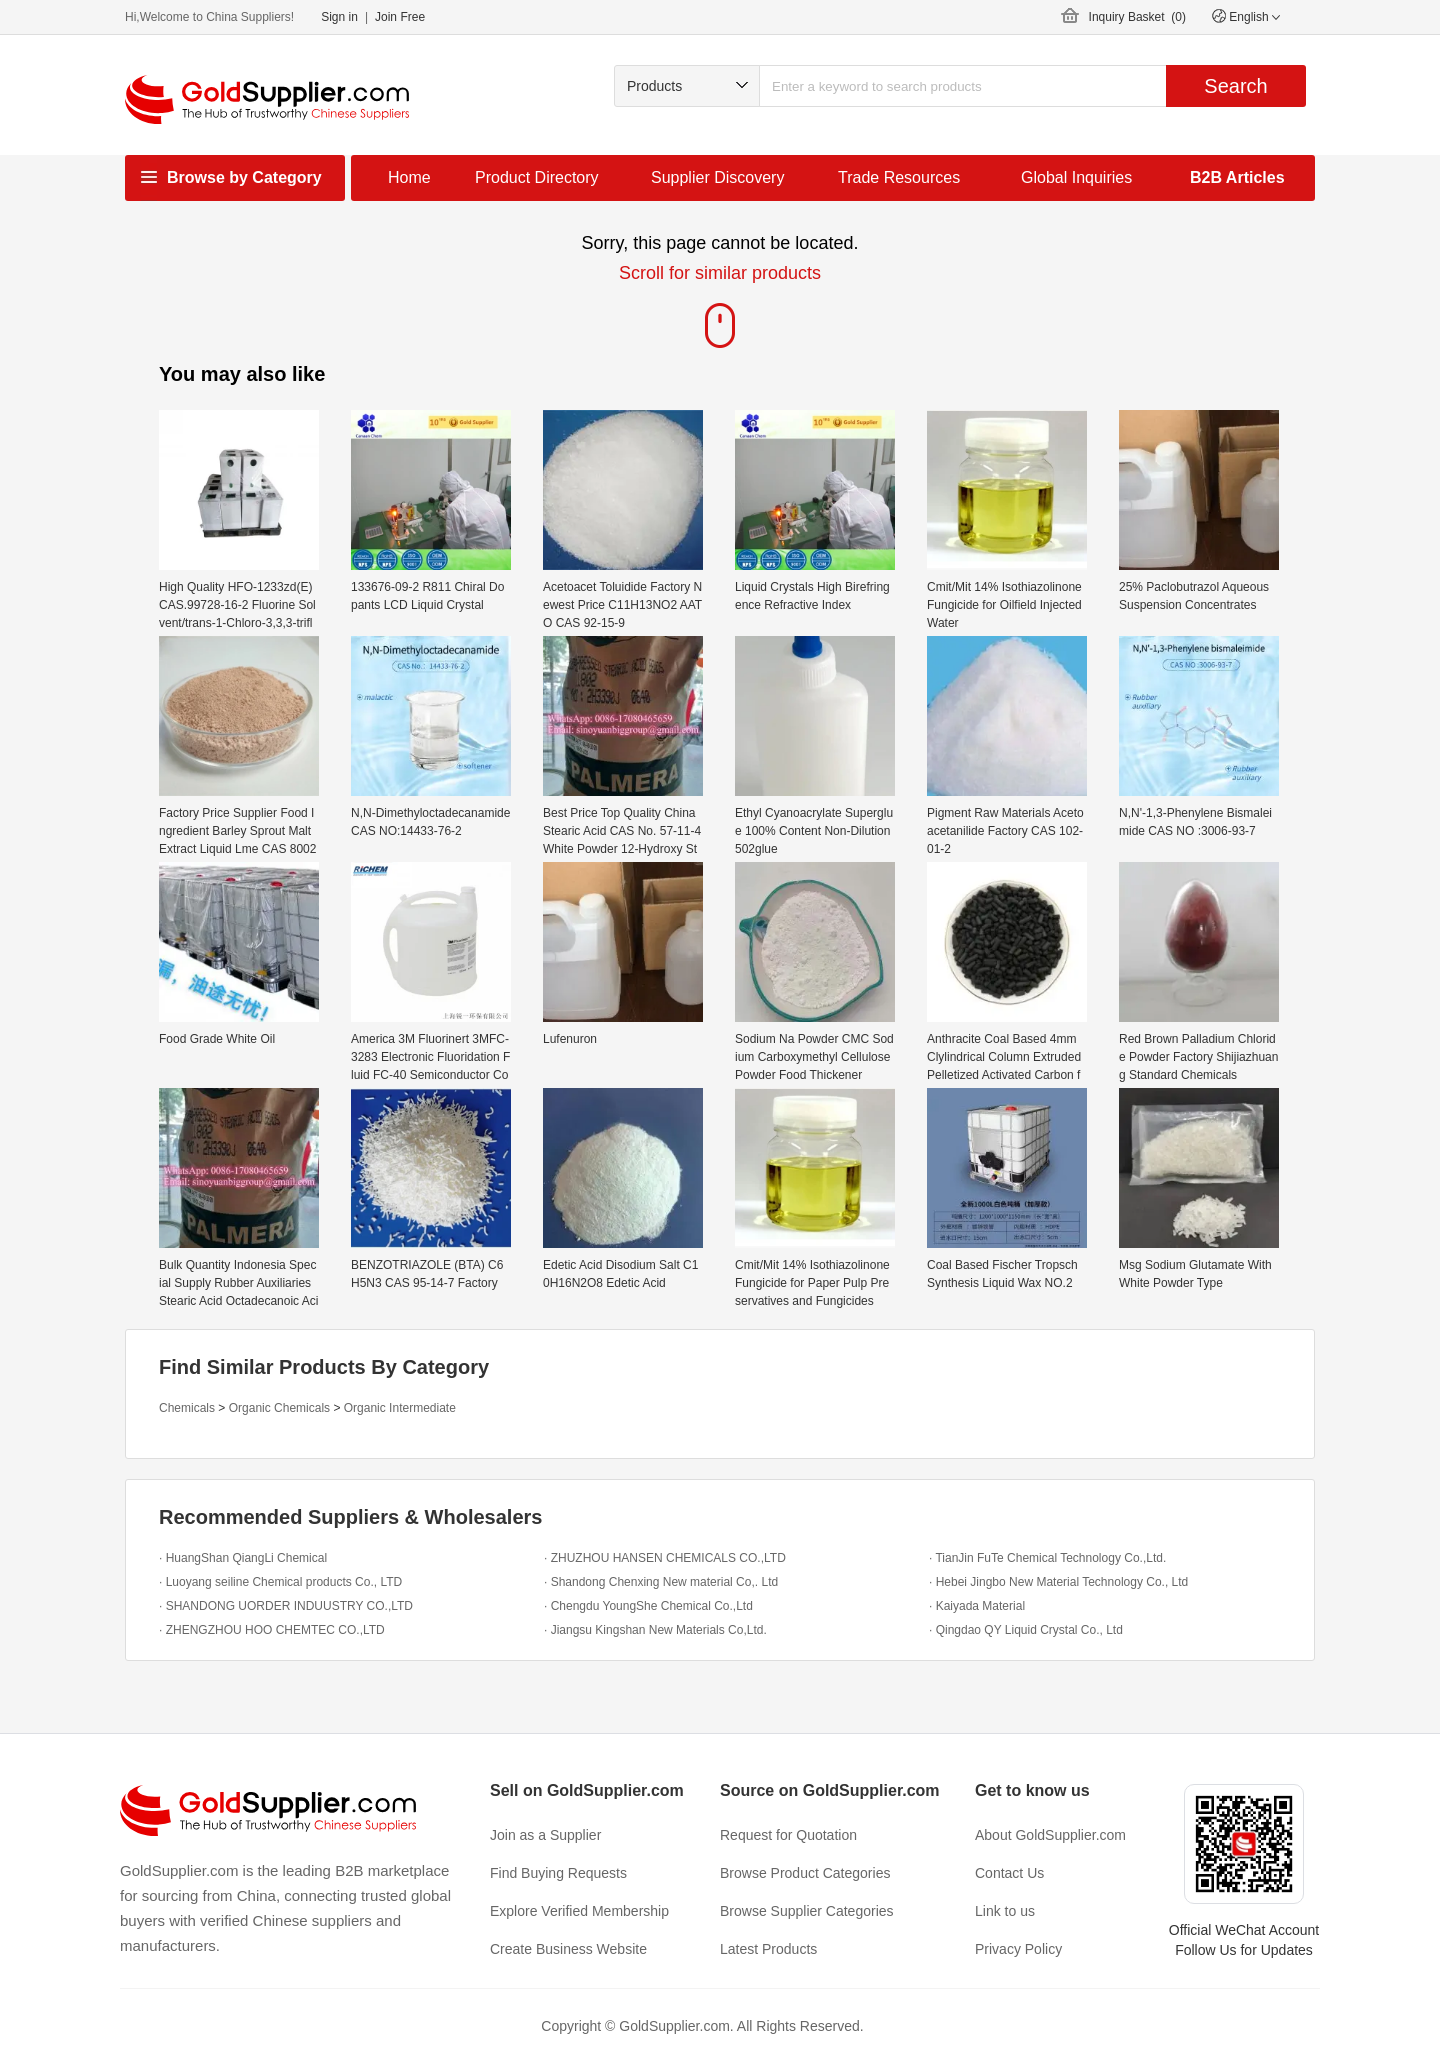 This screenshot has height=2063, width=1440. Describe the element at coordinates (286, 1606) in the screenshot. I see `· SHANDONG UORDER INDUUSTRY CO.,LTD` at that location.